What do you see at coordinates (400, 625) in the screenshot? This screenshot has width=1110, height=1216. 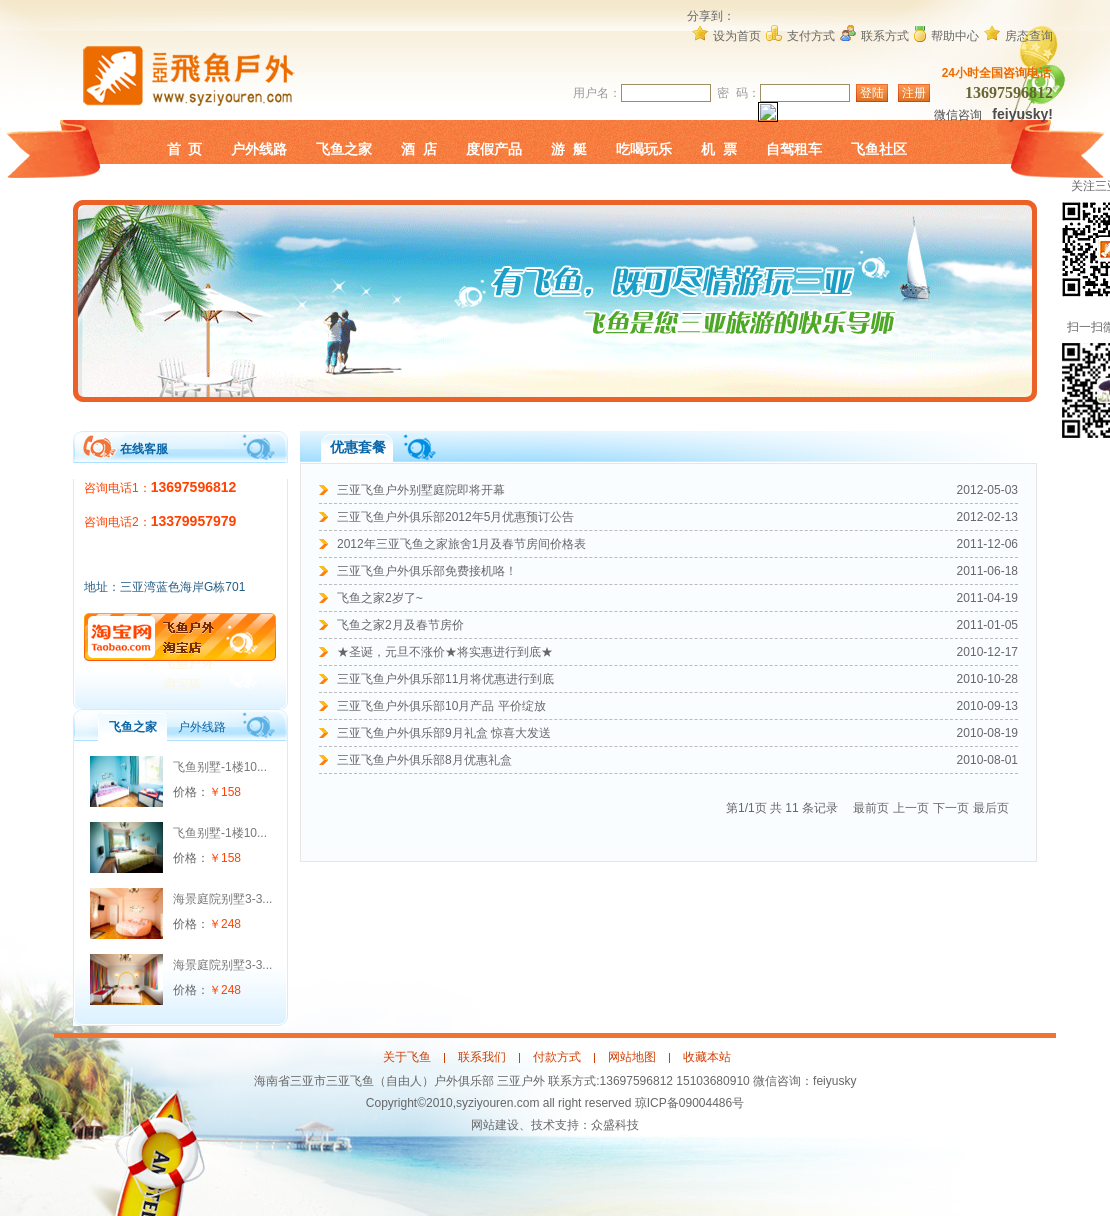 I see `飞鱼之家2月及春节房价` at bounding box center [400, 625].